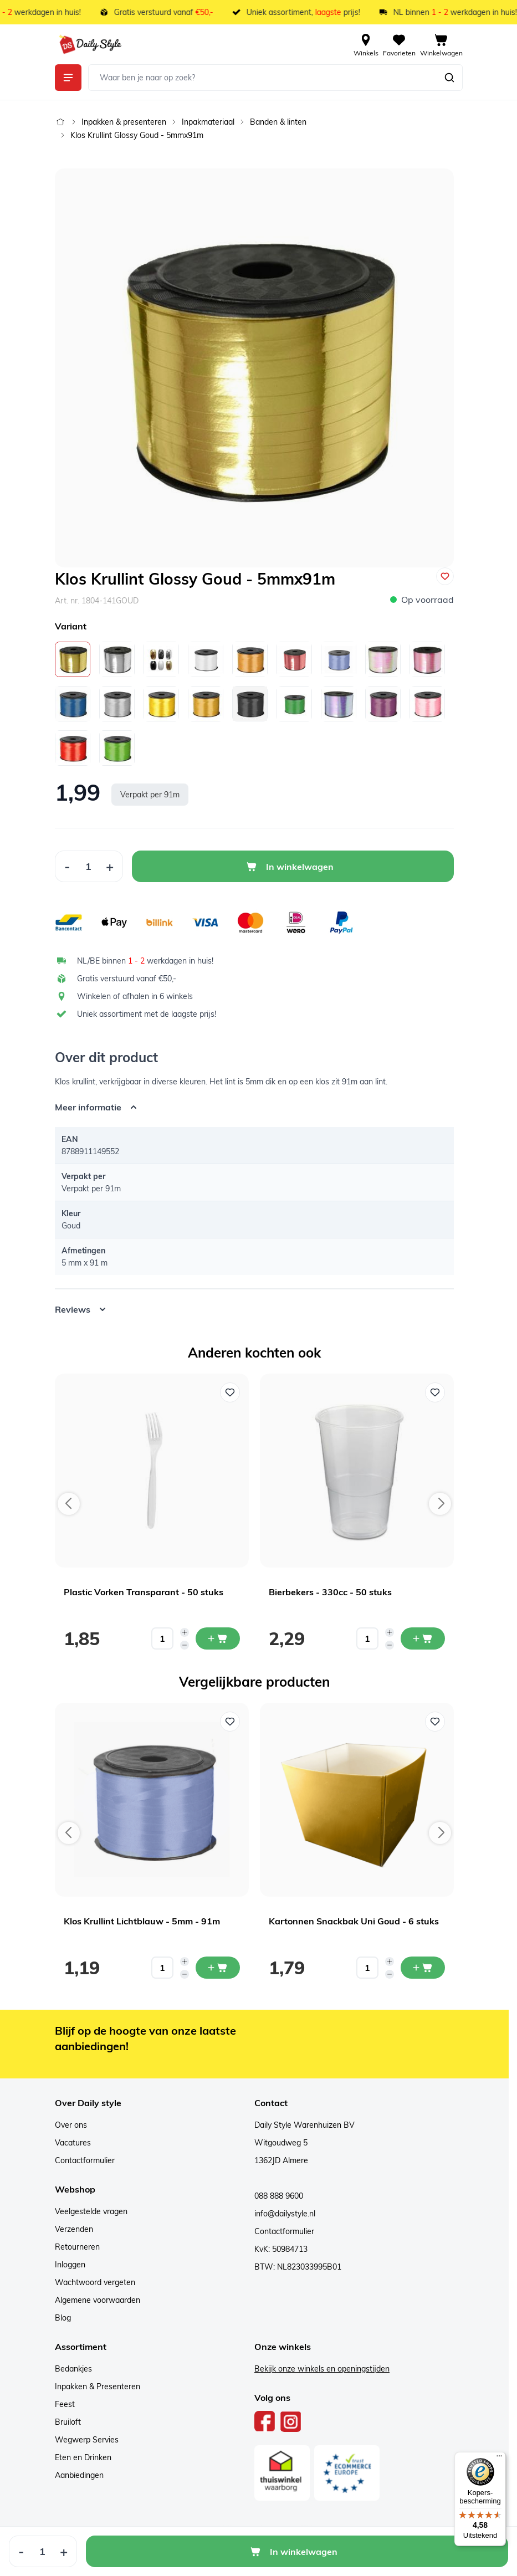 Image resolution: width=517 pixels, height=2576 pixels. What do you see at coordinates (70, 2265) in the screenshot?
I see `Inloggen` at bounding box center [70, 2265].